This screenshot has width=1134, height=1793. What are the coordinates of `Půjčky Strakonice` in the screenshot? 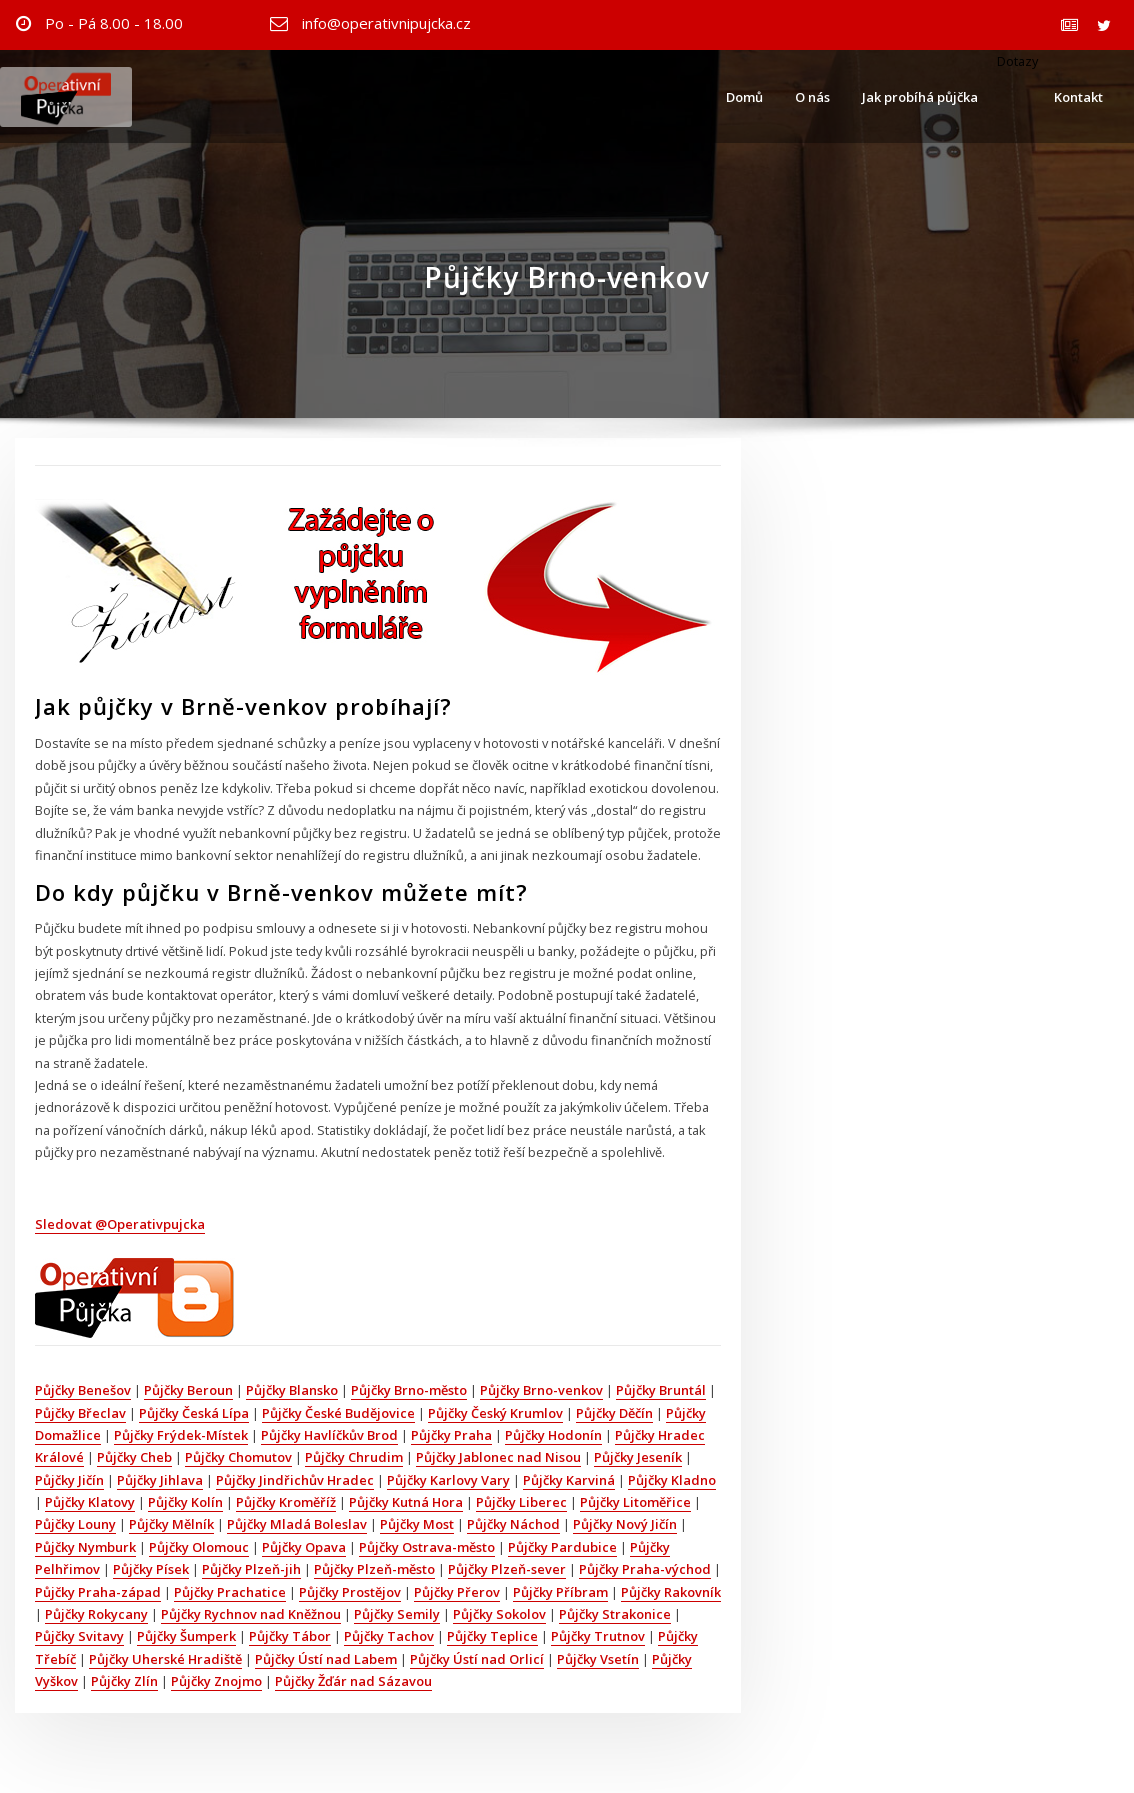 It's located at (615, 1614).